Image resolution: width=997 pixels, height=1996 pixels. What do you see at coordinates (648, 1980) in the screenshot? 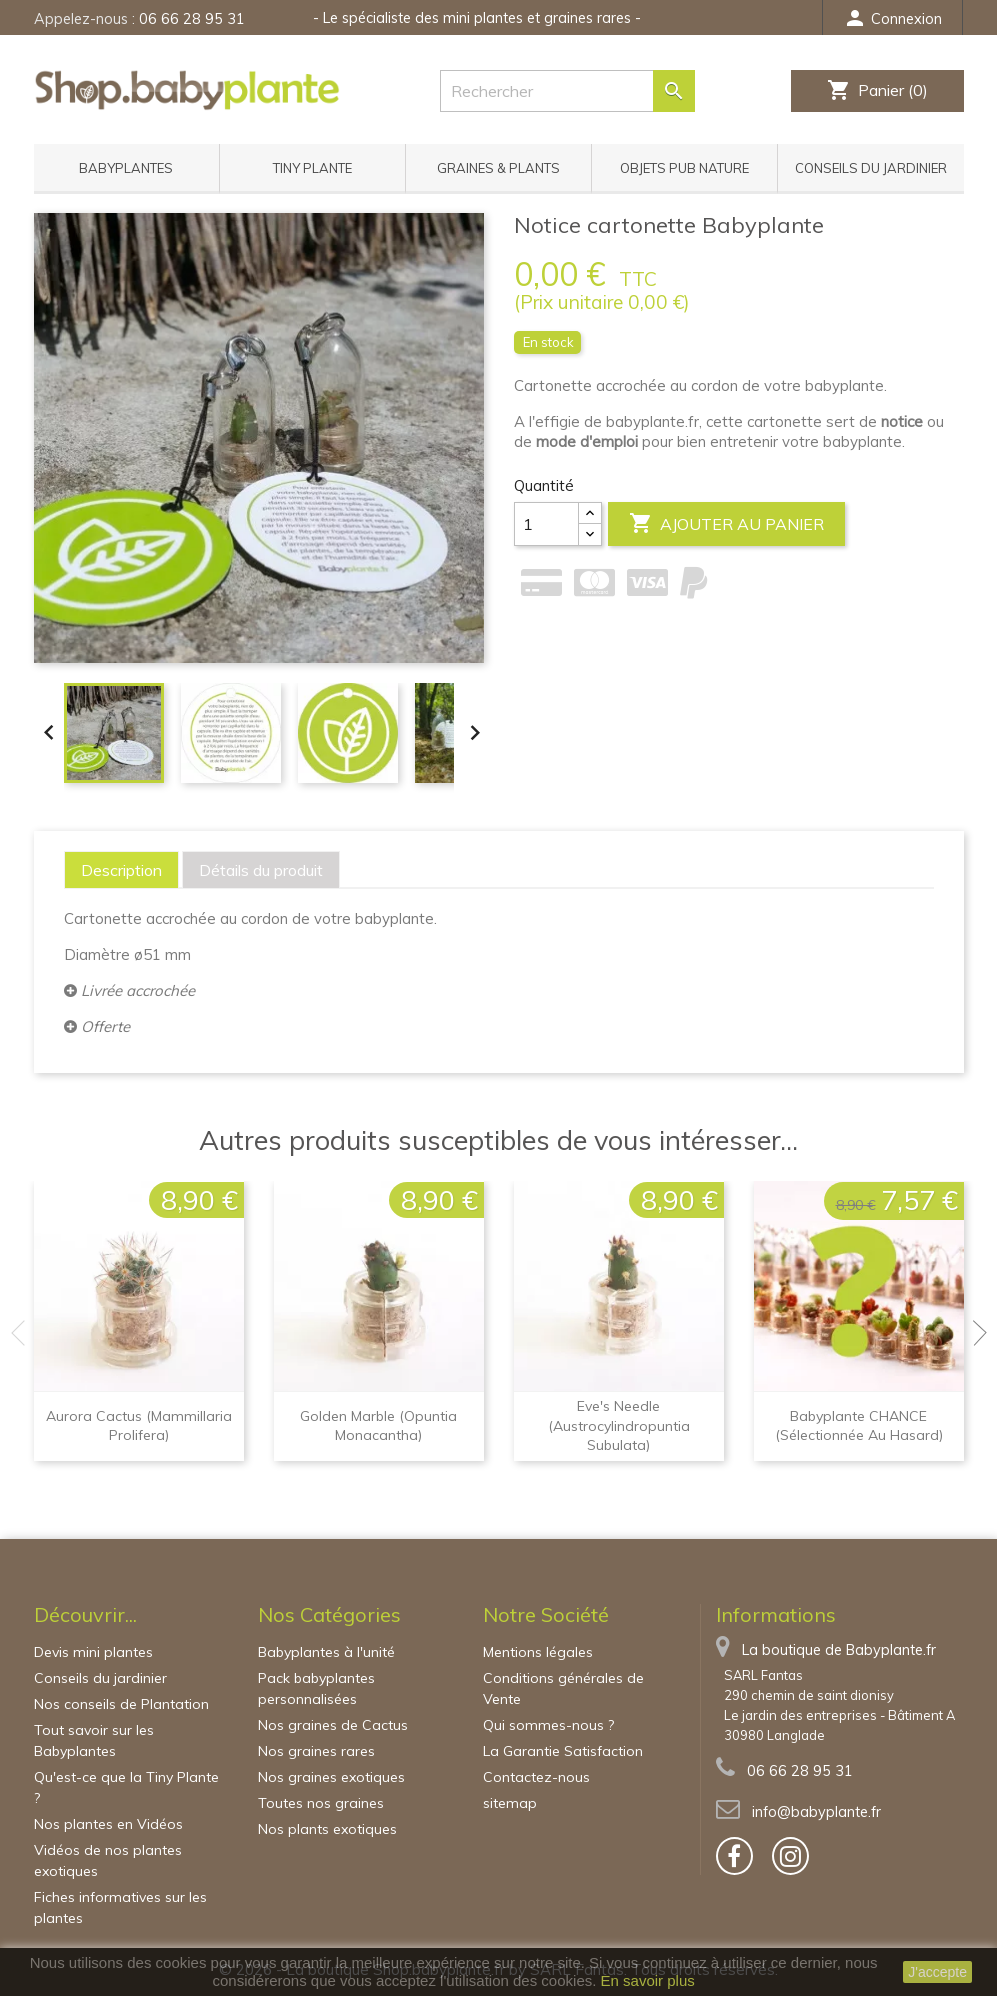
I see `En savoir plus` at bounding box center [648, 1980].